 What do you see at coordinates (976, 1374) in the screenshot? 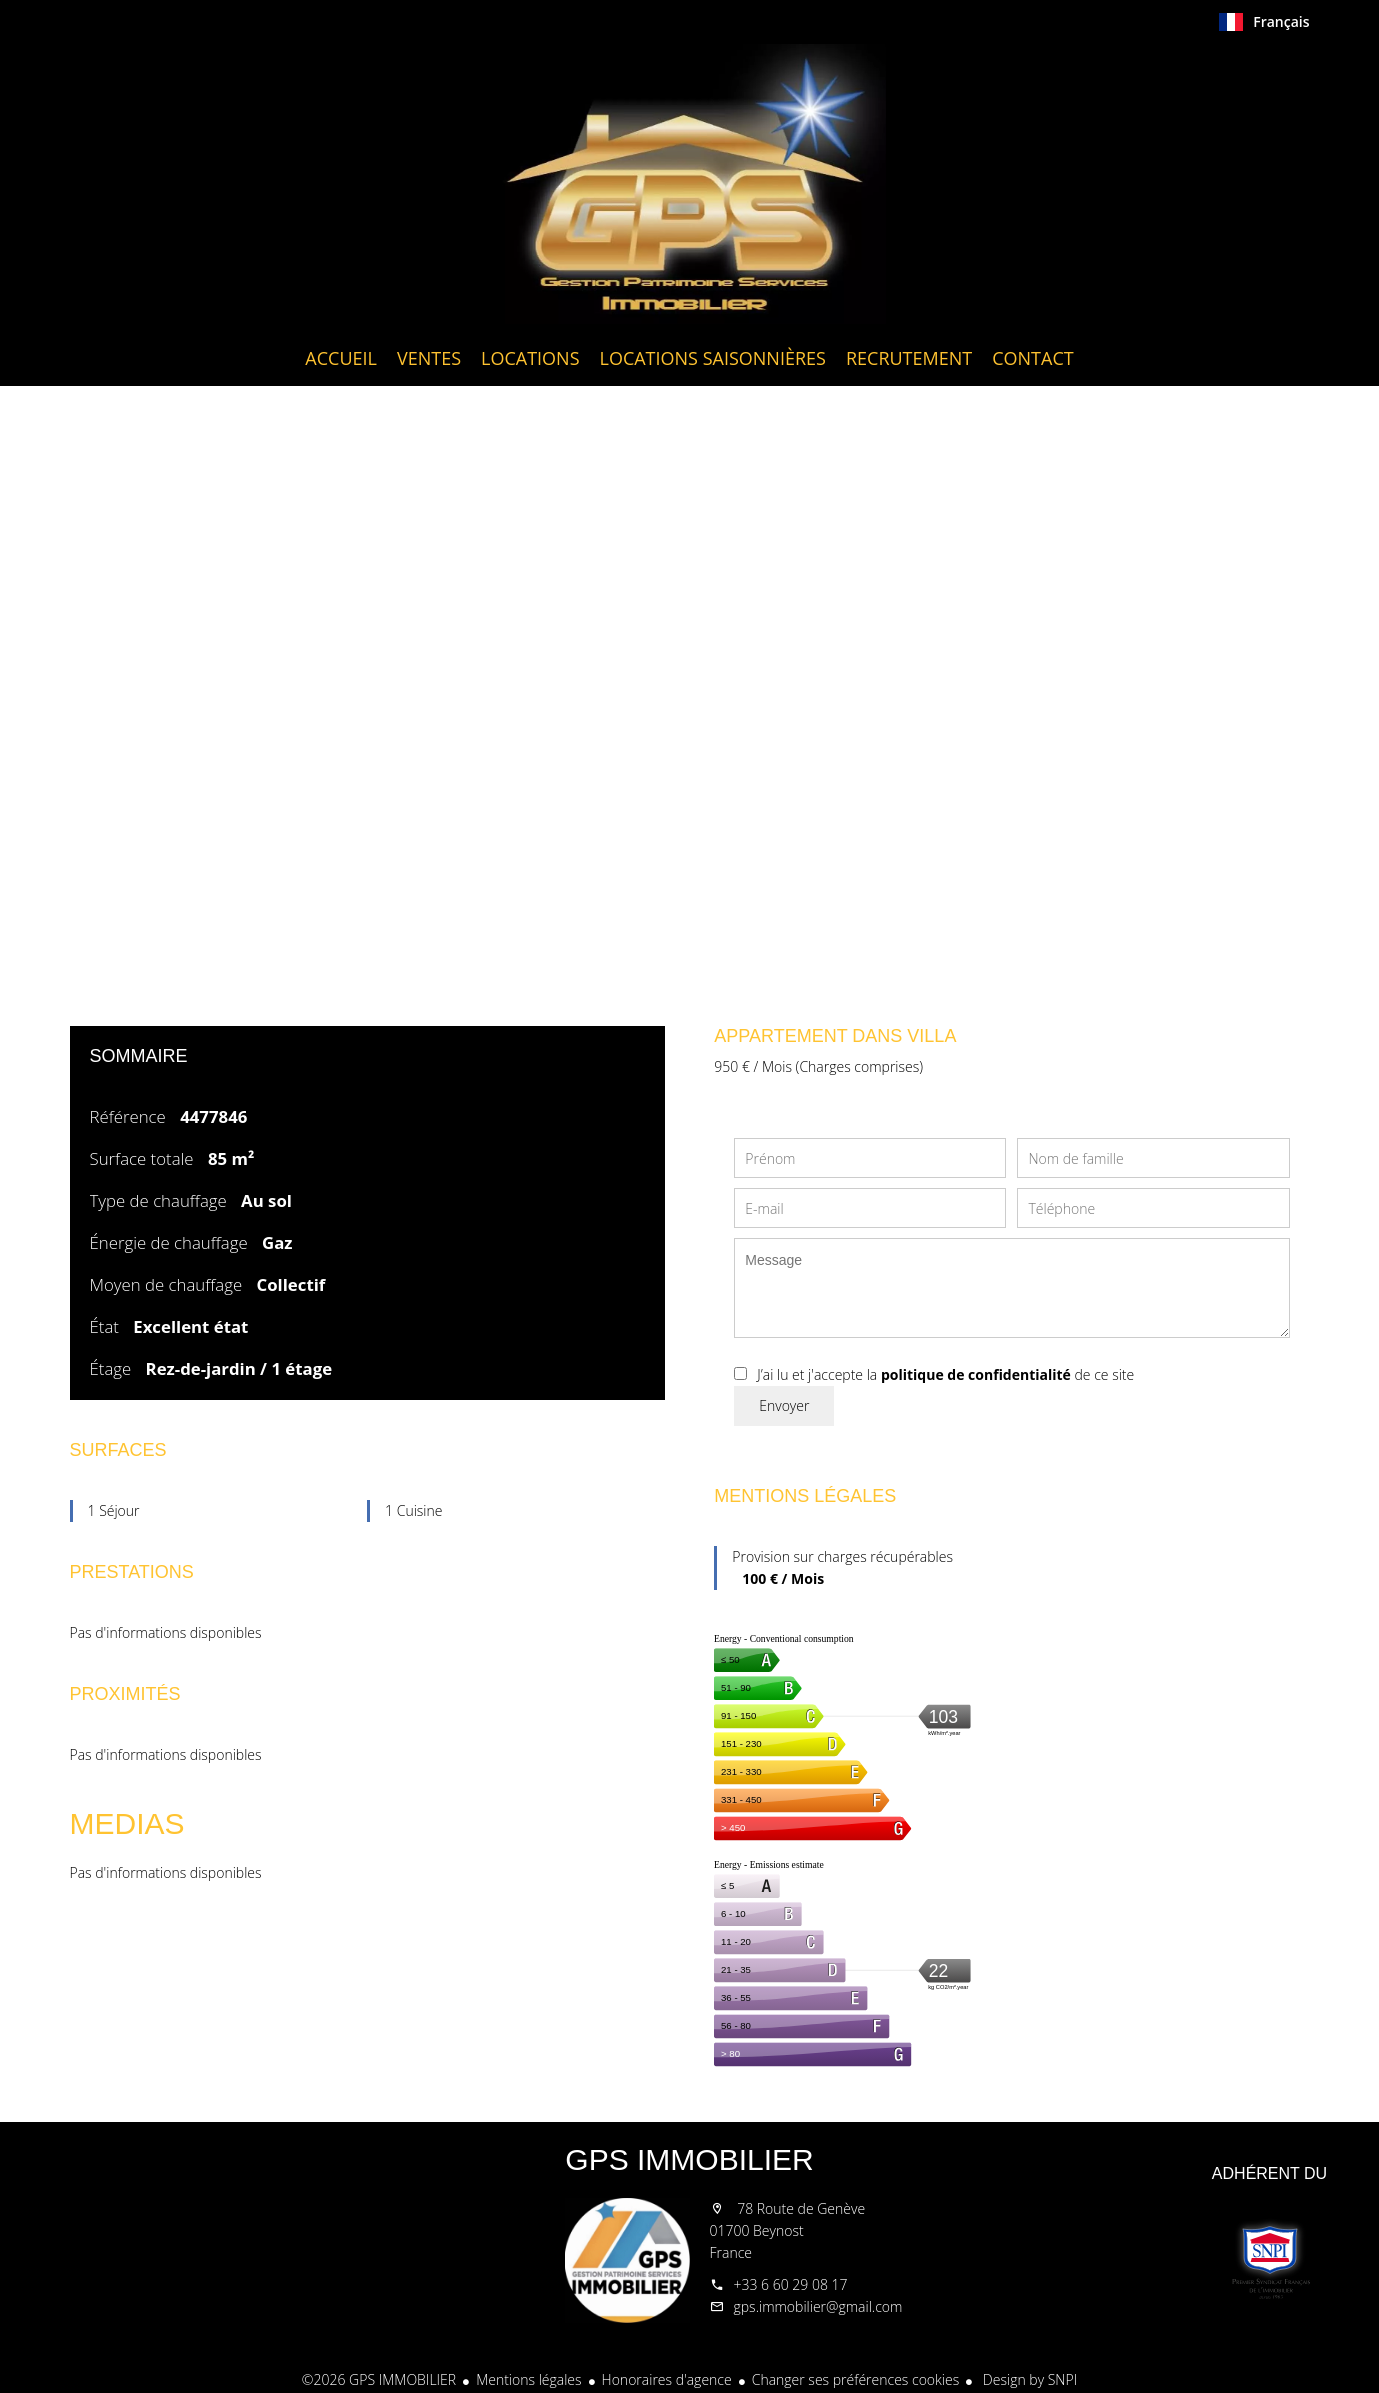
I see `politique de confidentialité` at bounding box center [976, 1374].